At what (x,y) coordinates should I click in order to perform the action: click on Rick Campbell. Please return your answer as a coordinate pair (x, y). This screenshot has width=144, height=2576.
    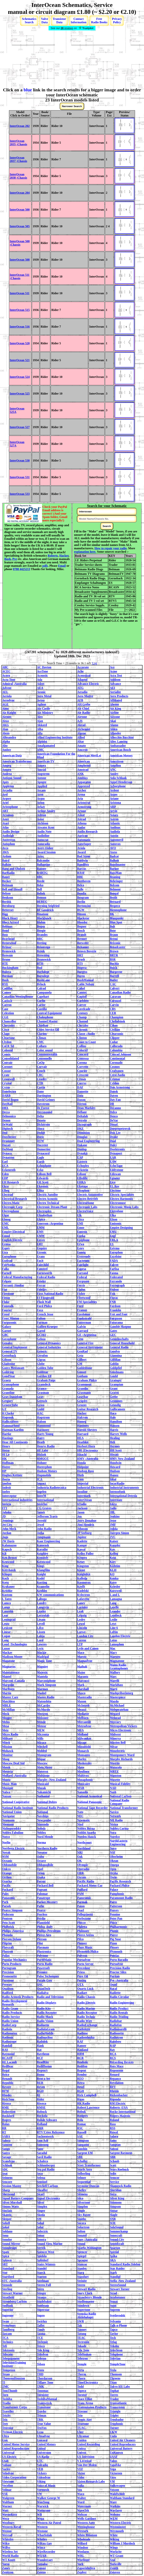
    Looking at the image, I should click on (86, 2095).